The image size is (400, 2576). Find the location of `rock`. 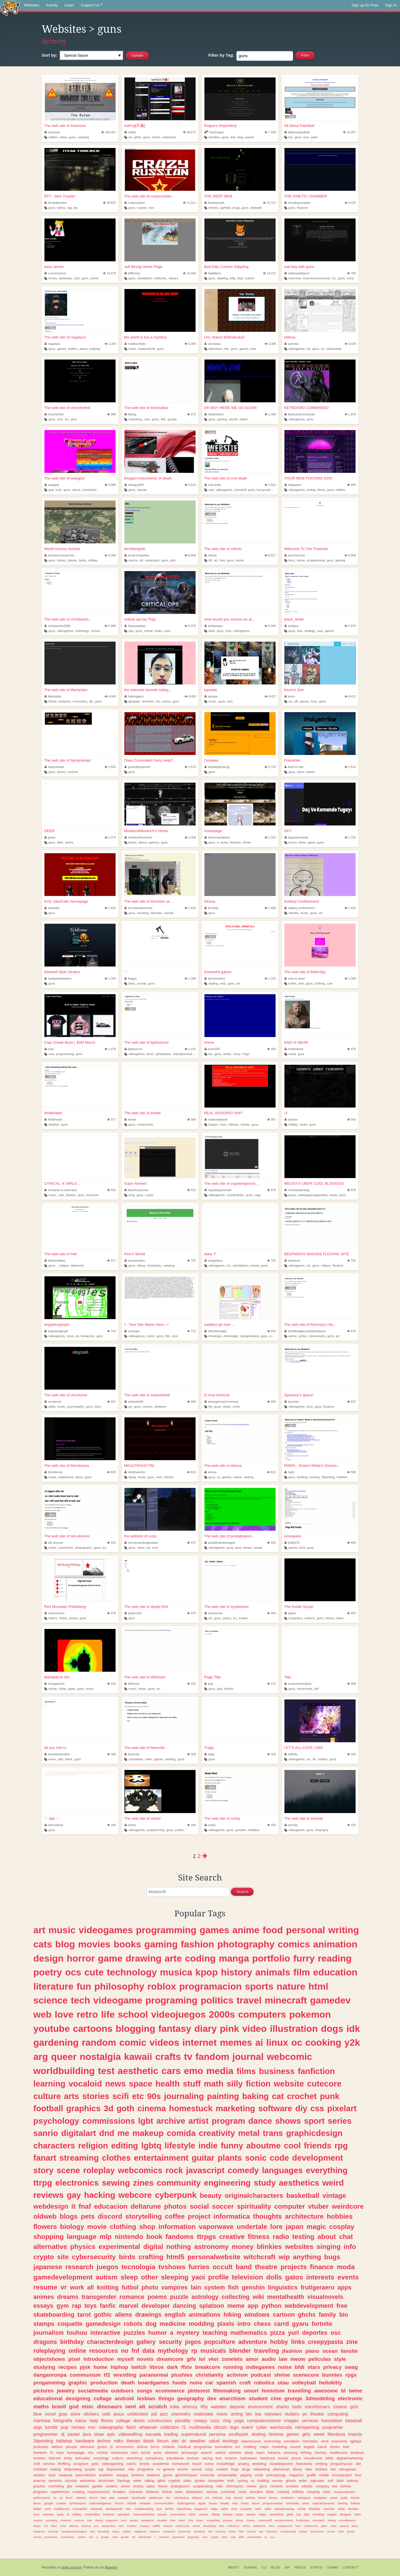

rock is located at coordinates (59, 419).